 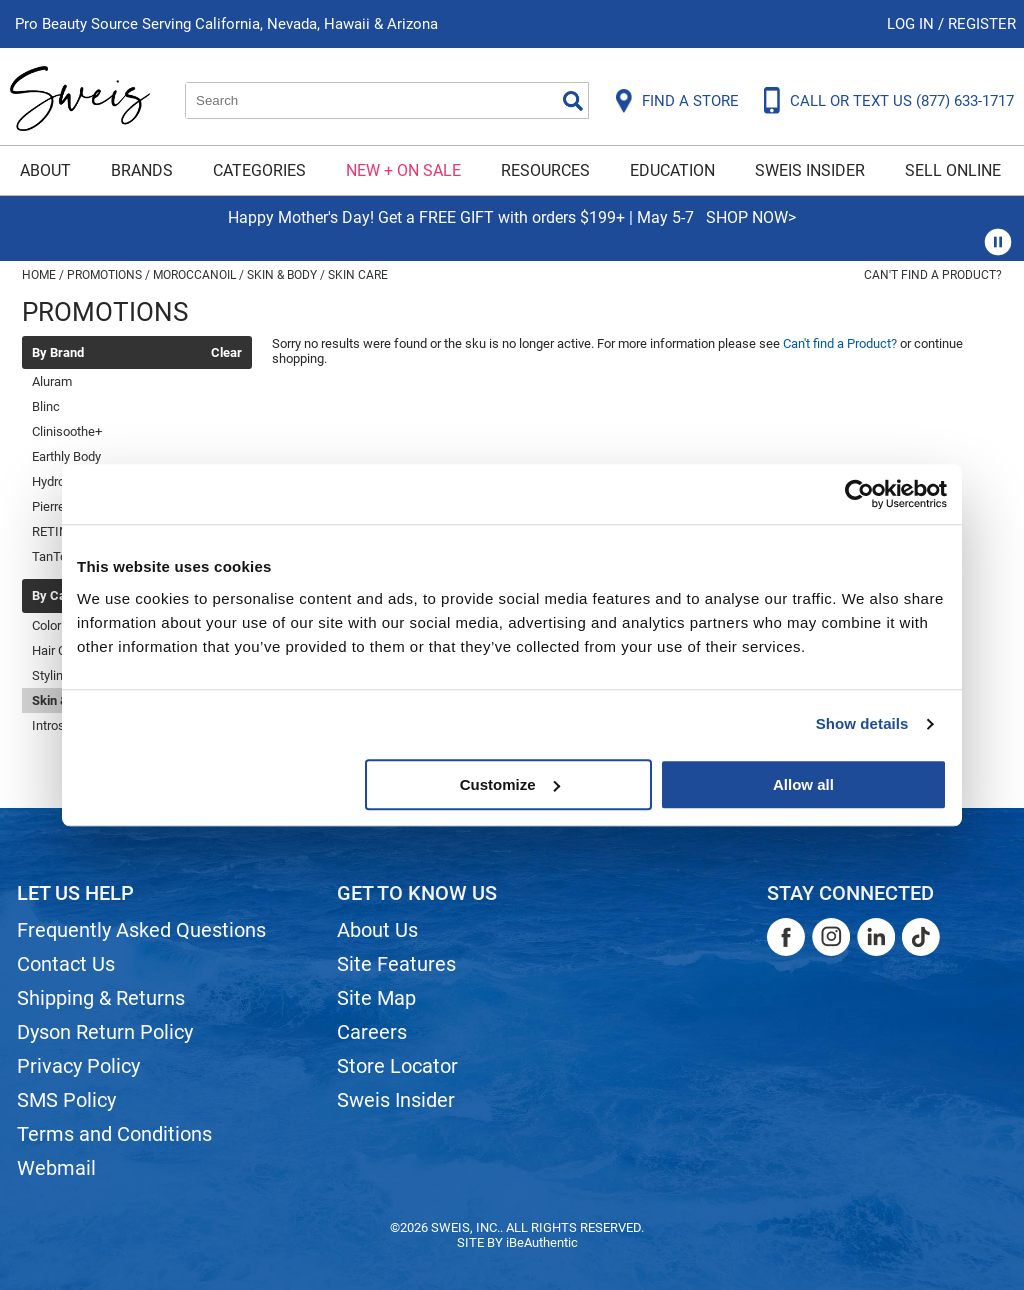 What do you see at coordinates (859, 494) in the screenshot?
I see `[Cookiebot by Usercentrics - opens in a new window]` at bounding box center [859, 494].